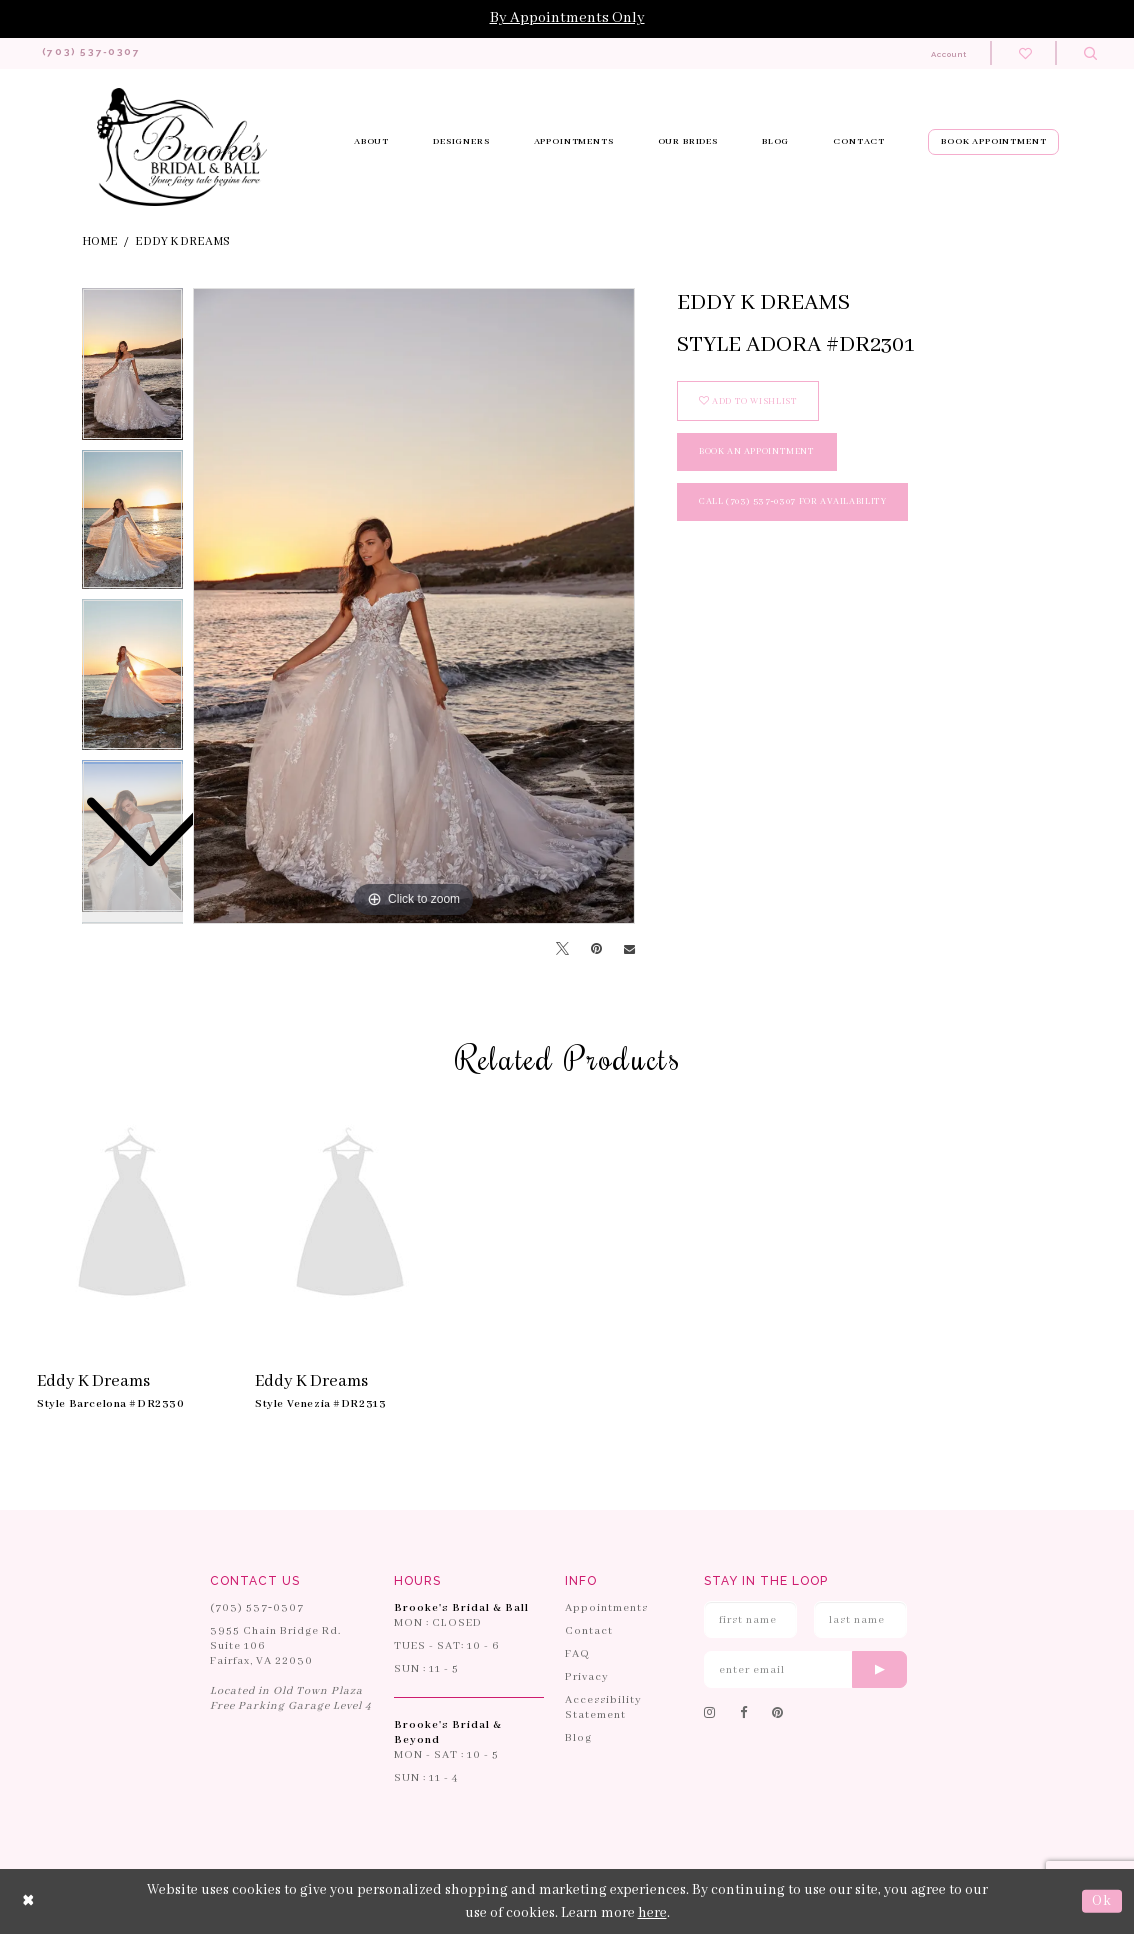  What do you see at coordinates (652, 1913) in the screenshot?
I see `here` at bounding box center [652, 1913].